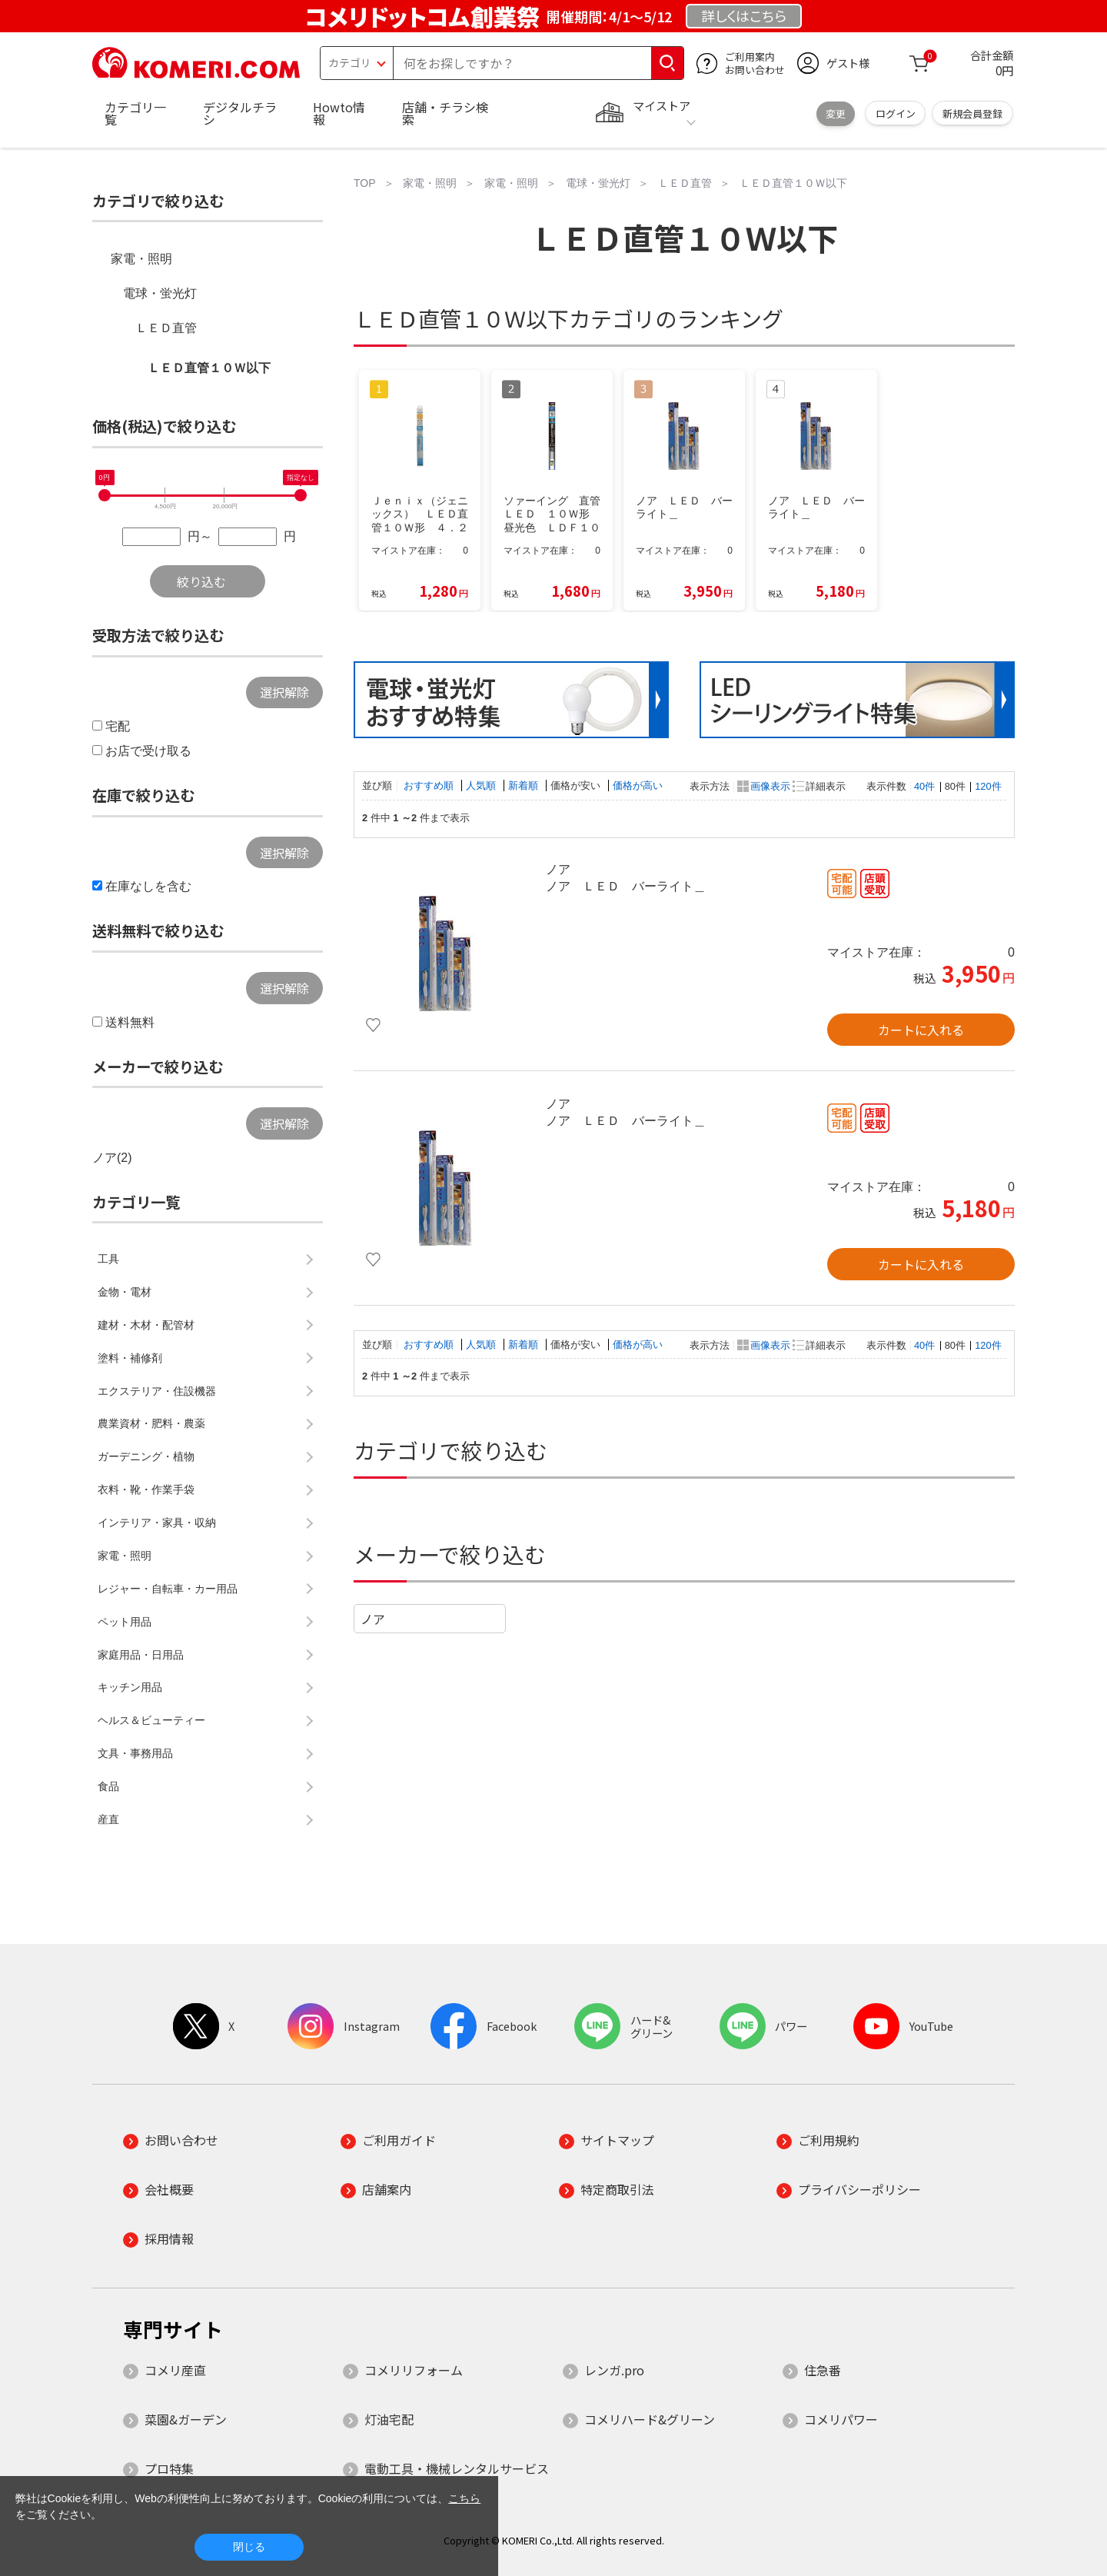  I want to click on ログイン, so click(896, 113).